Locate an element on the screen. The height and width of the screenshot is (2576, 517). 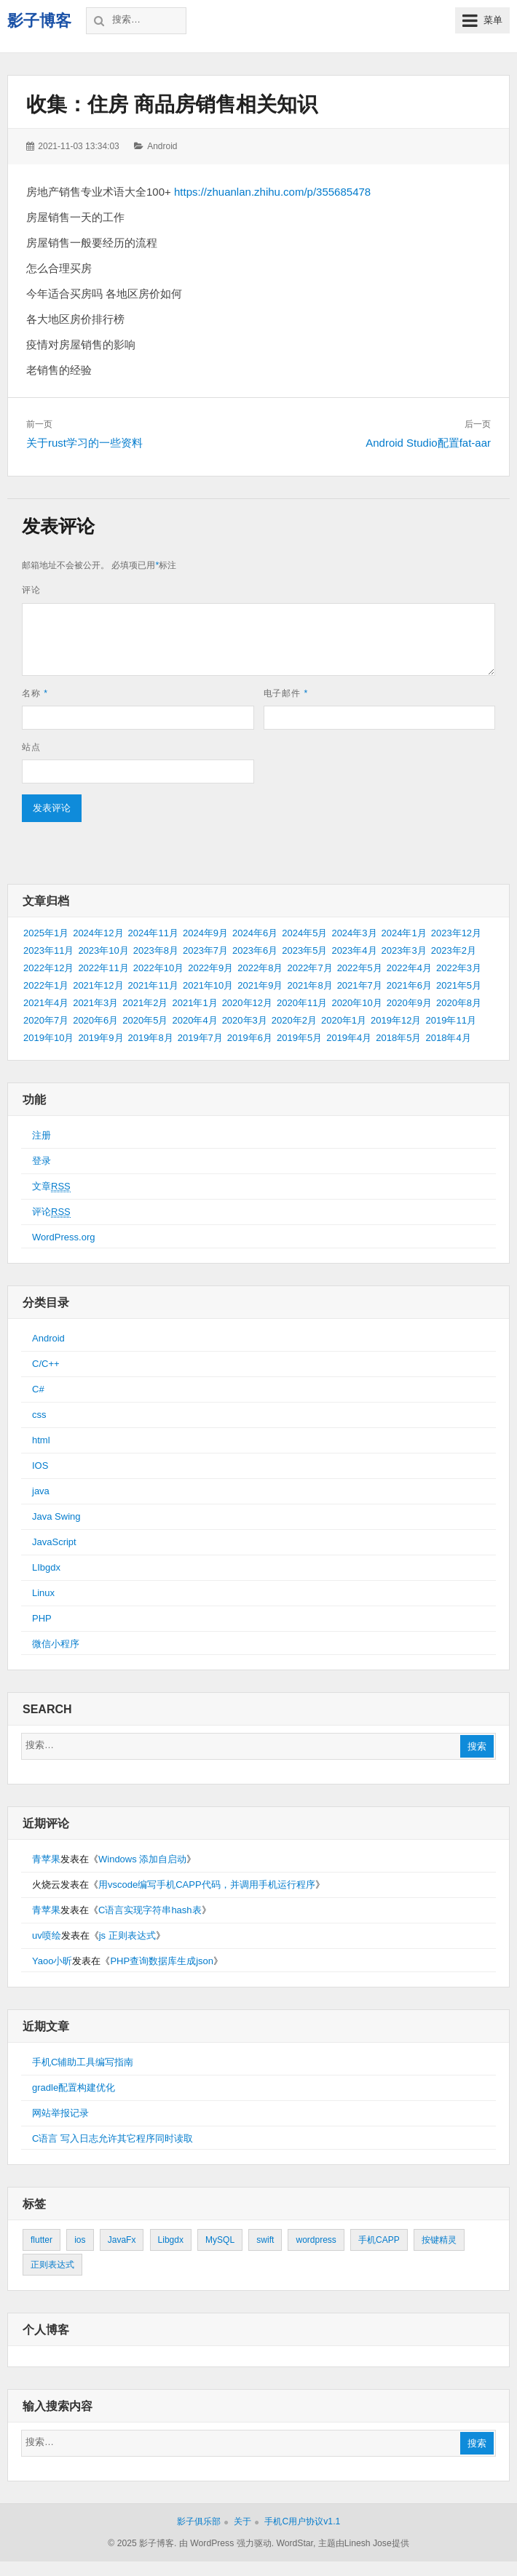
2019年7月 is located at coordinates (200, 1037).